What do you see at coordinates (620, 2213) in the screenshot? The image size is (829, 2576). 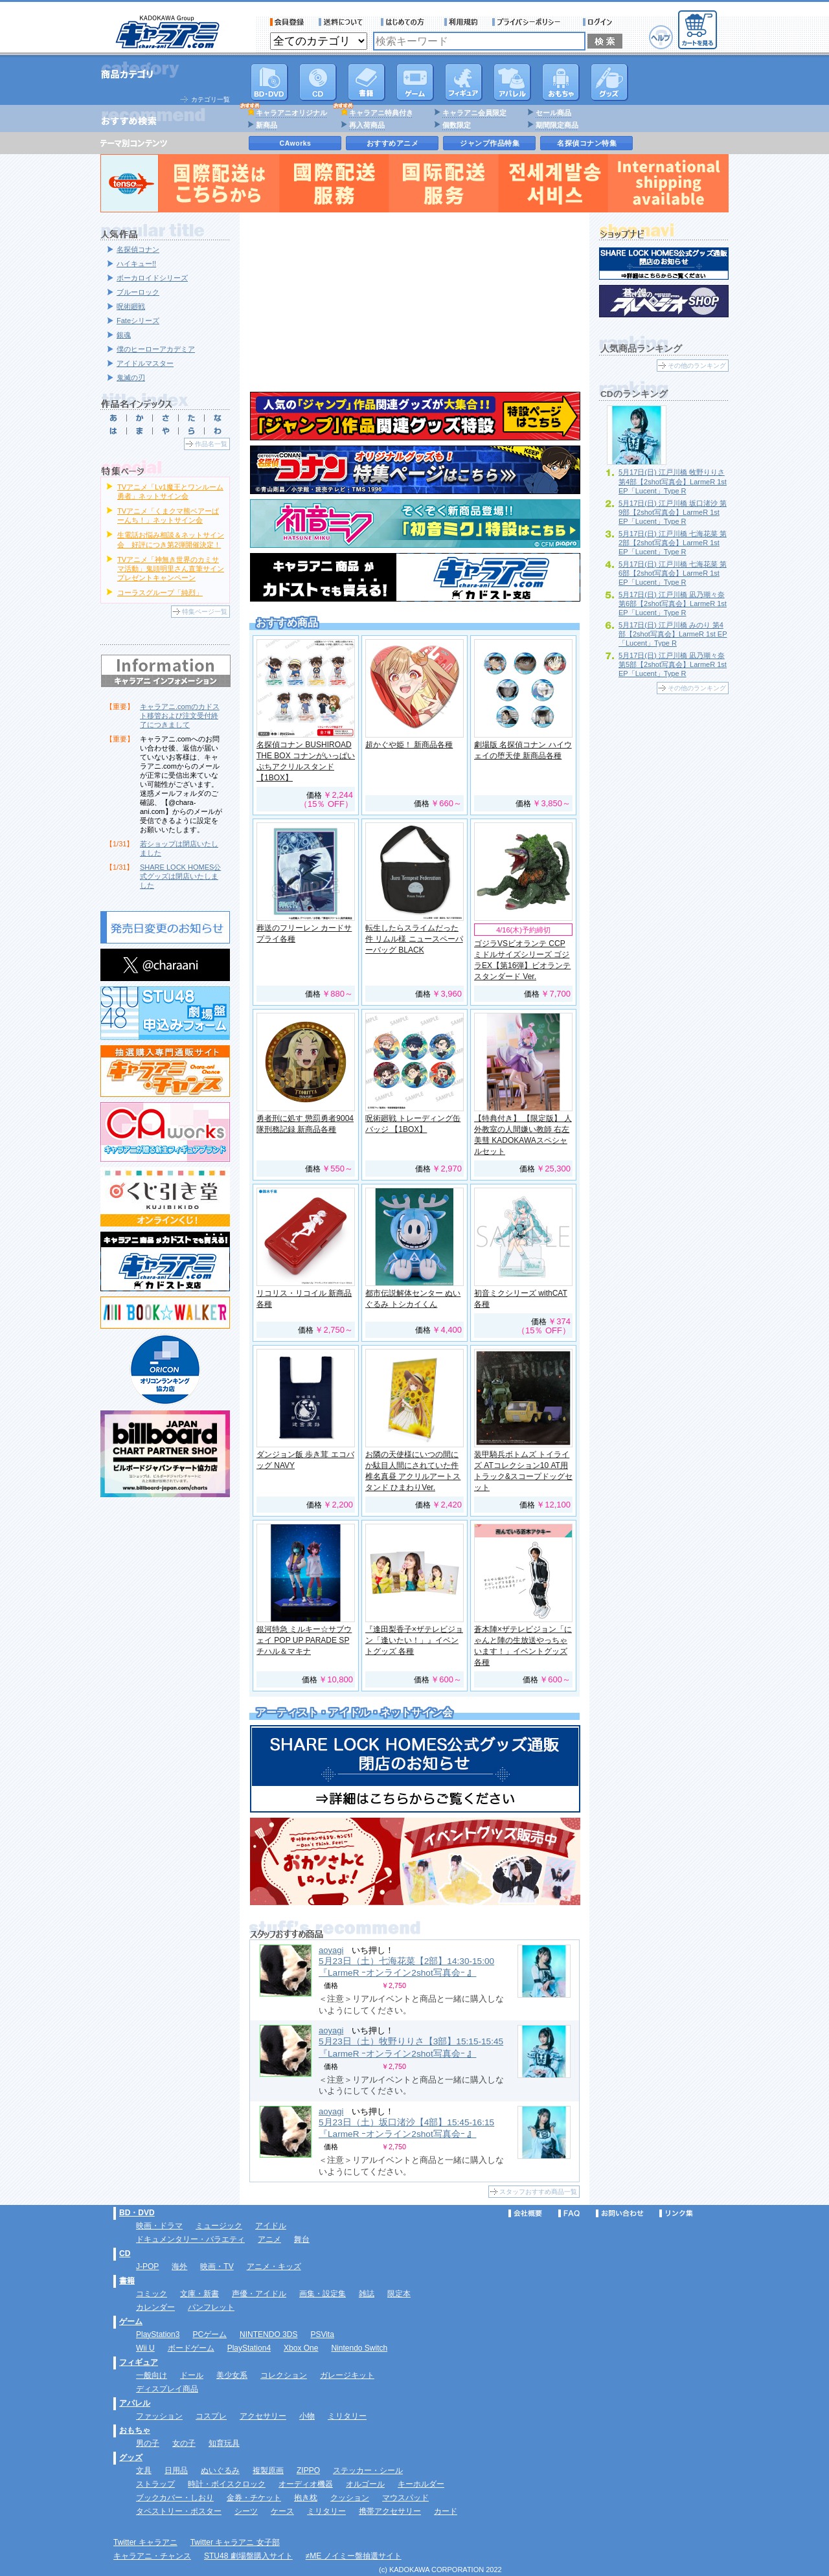 I see `お問い合わせ` at bounding box center [620, 2213].